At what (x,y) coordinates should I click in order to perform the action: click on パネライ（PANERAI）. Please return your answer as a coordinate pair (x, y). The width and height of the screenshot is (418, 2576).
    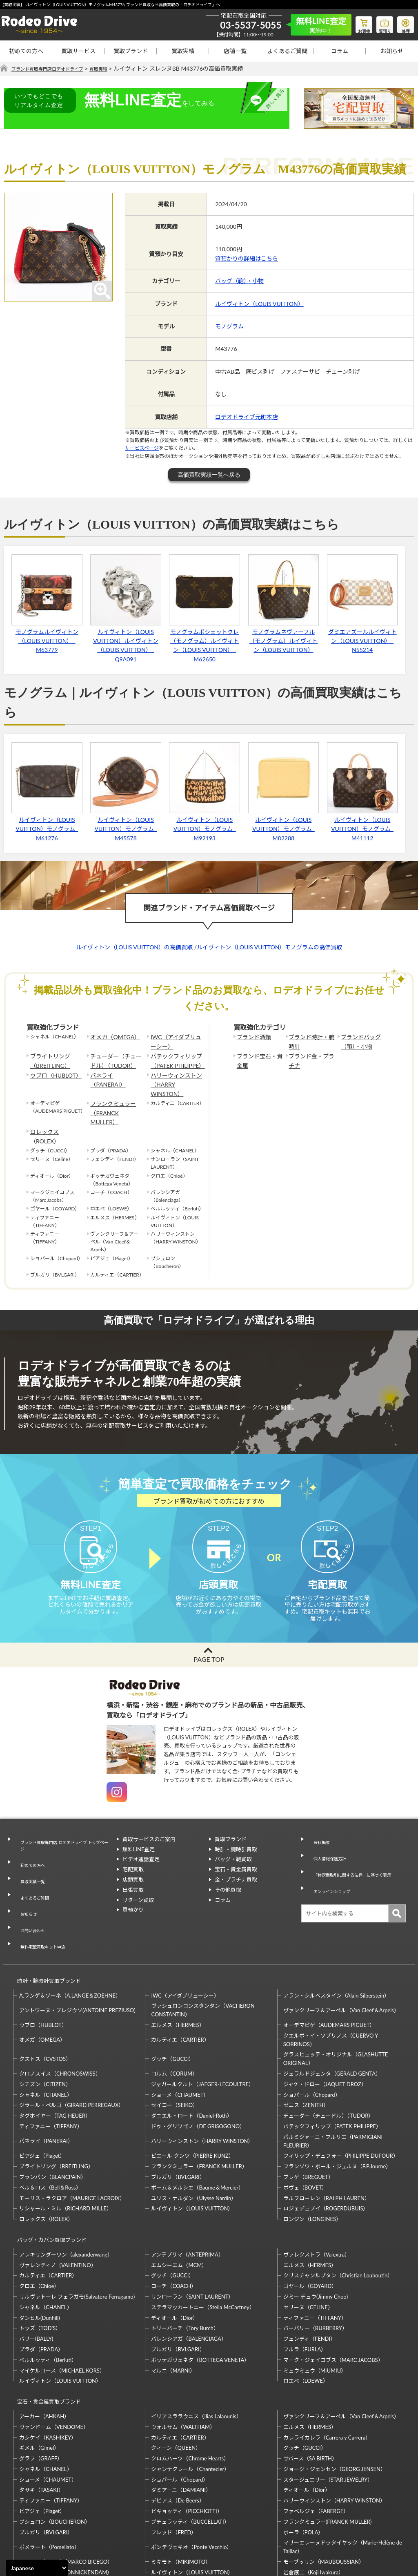
    Looking at the image, I should click on (115, 1070).